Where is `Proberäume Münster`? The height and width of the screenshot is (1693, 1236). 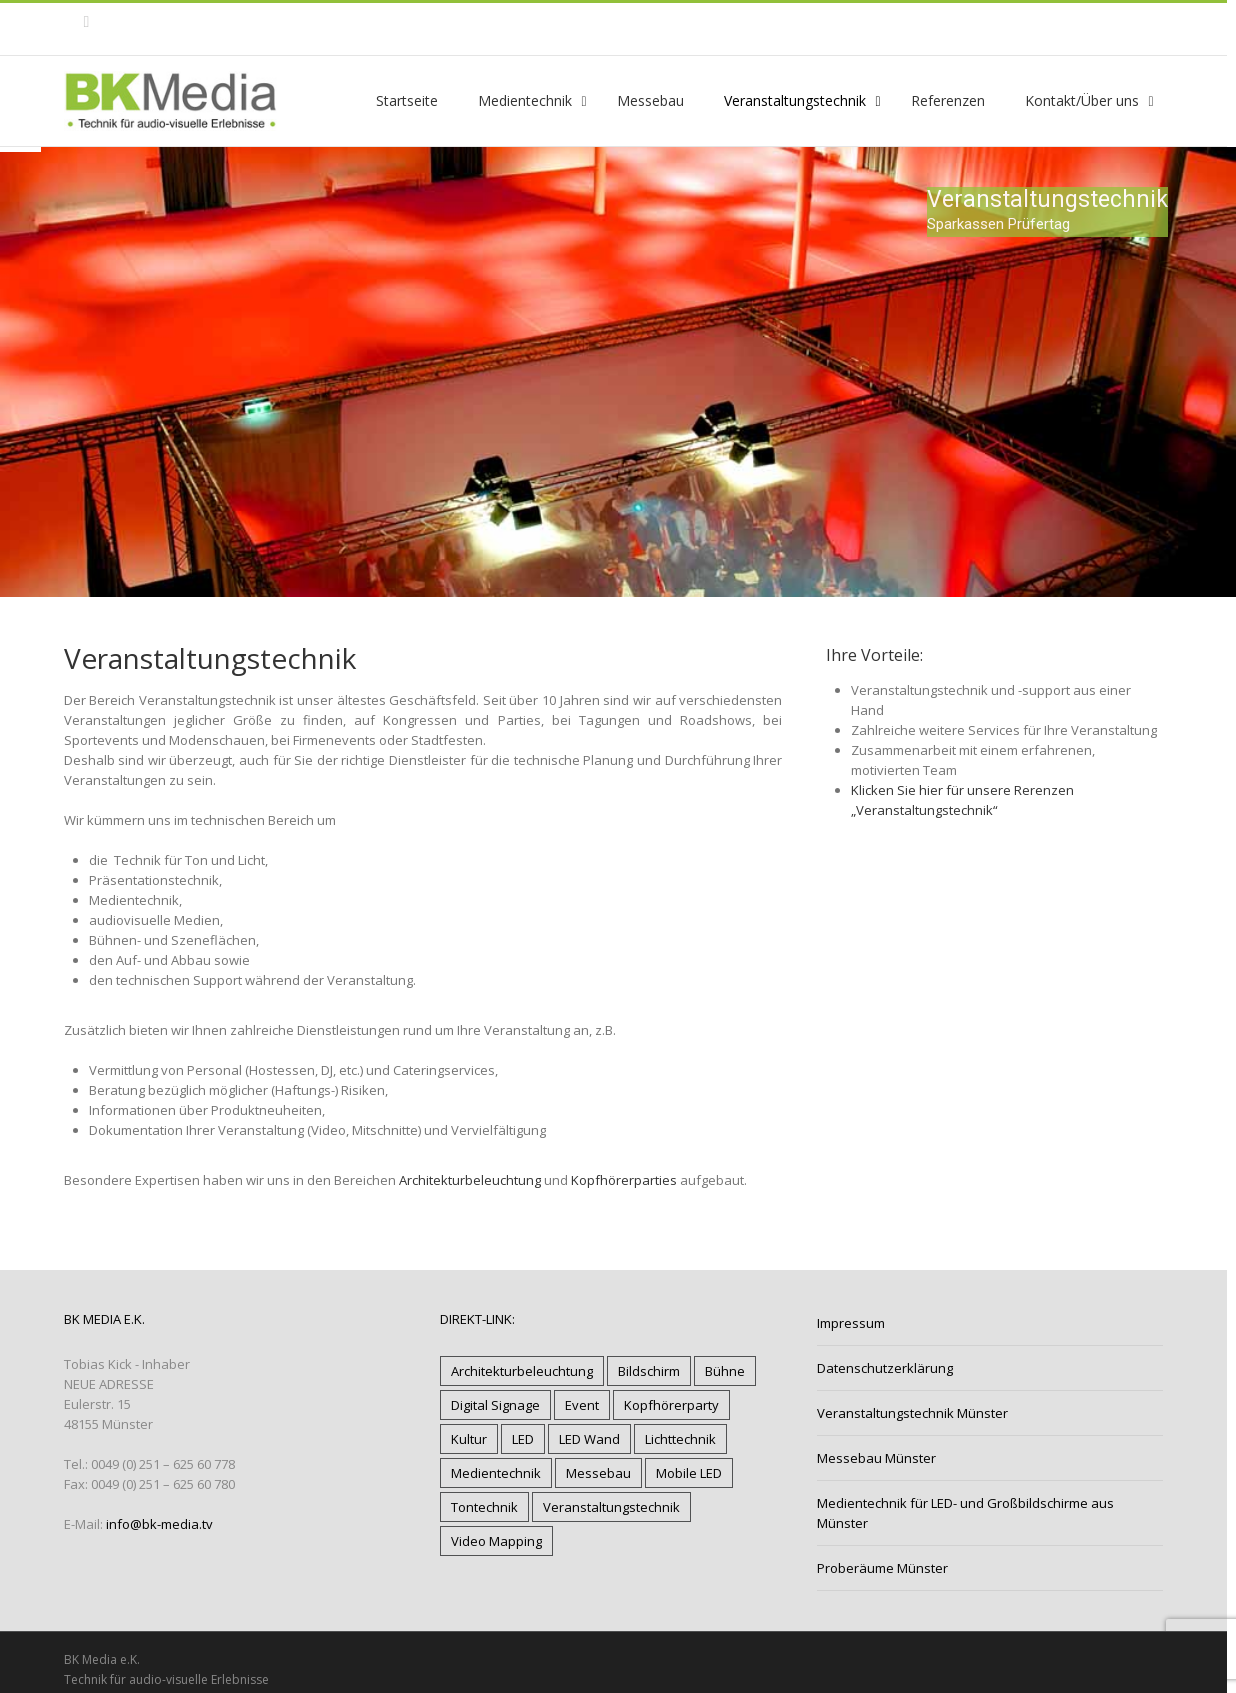
Proberäume Münster is located at coordinates (882, 1568).